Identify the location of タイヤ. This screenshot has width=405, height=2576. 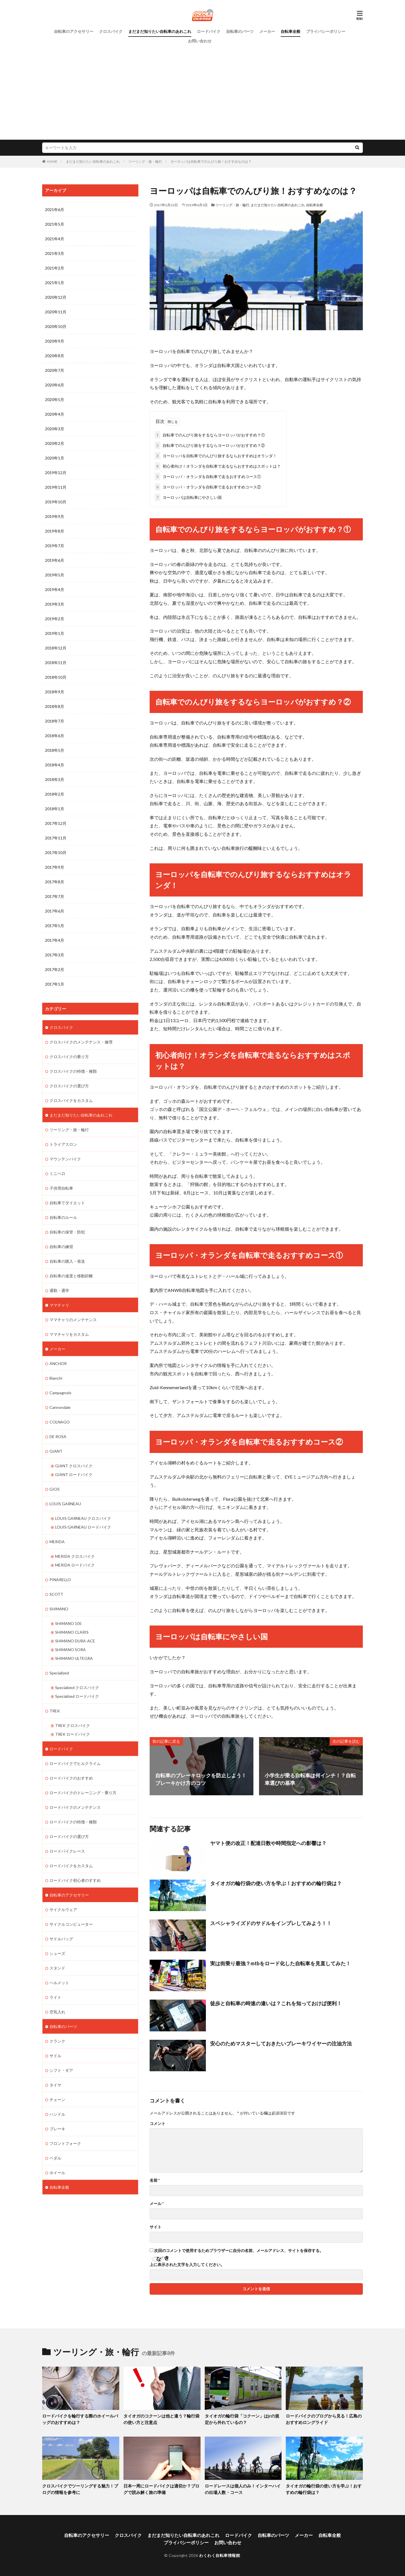
(55, 2084).